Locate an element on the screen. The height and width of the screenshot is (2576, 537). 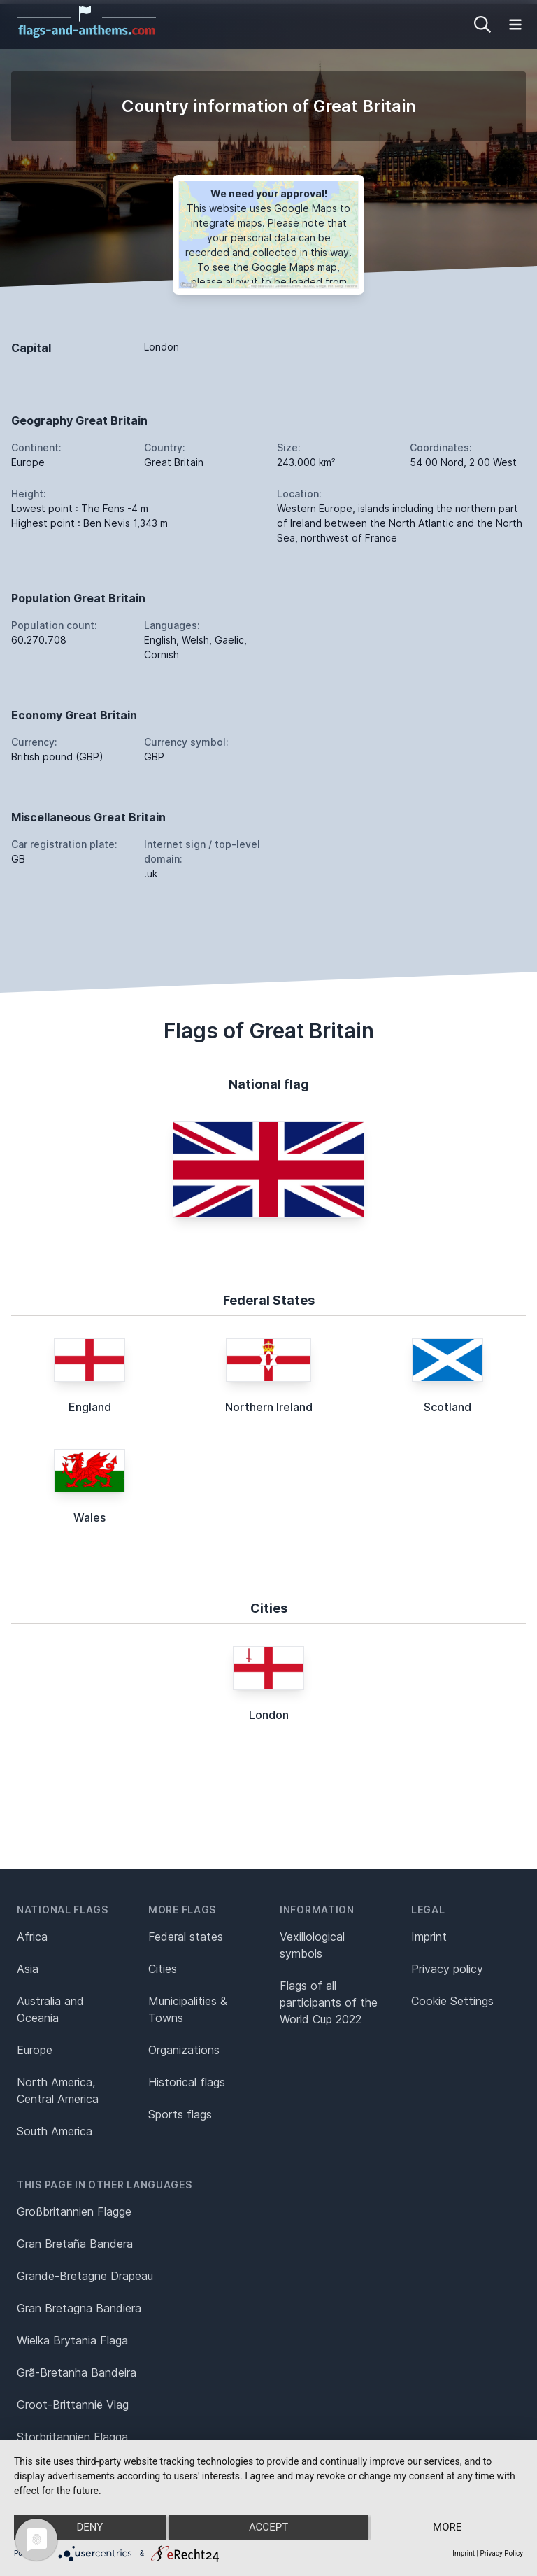
Grã-Bretanha Bandeira is located at coordinates (76, 2372).